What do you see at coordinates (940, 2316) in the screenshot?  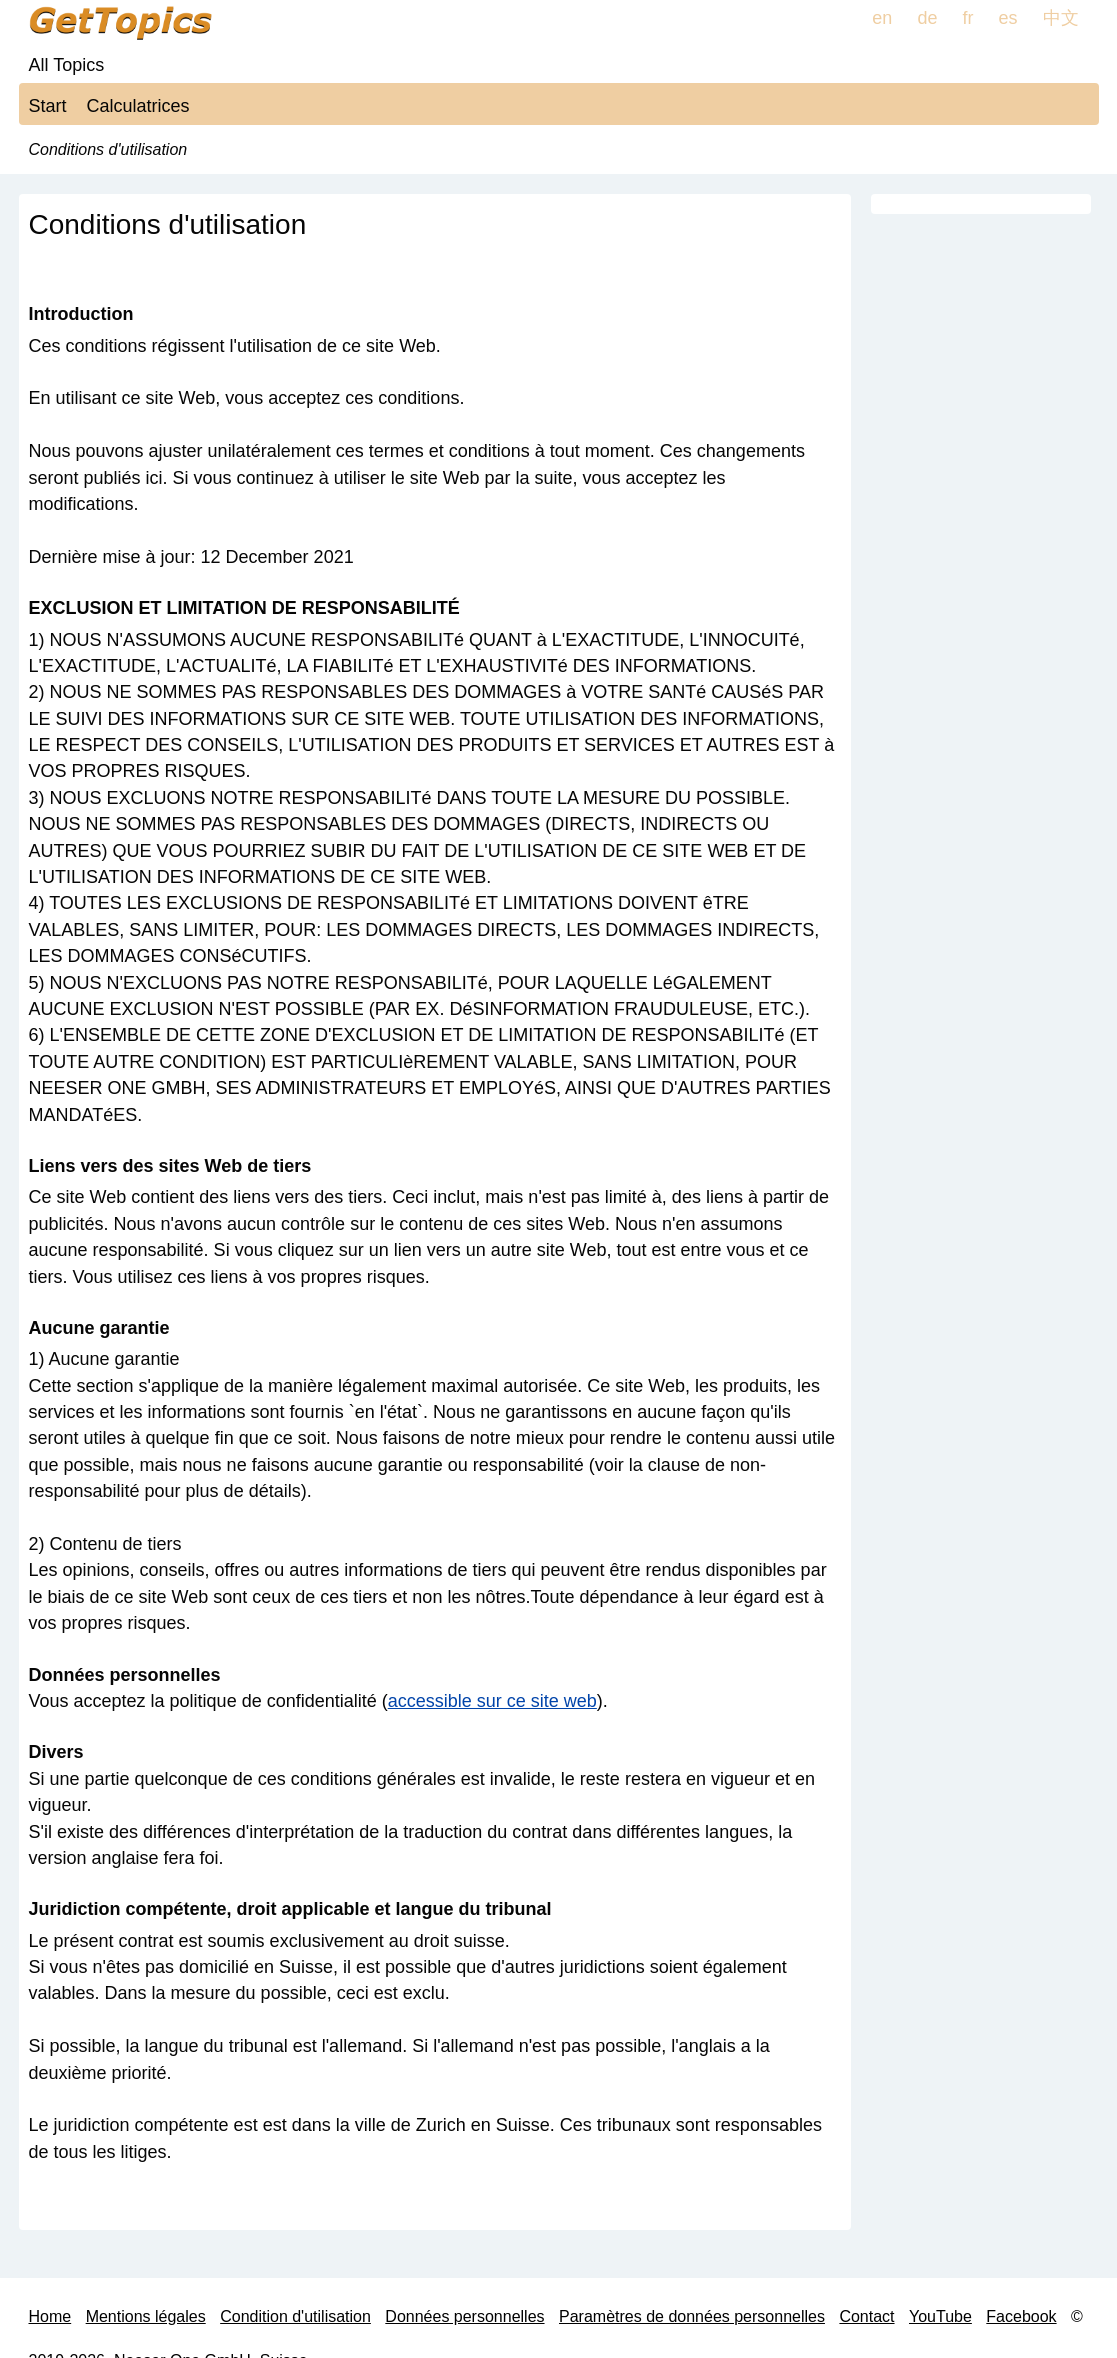 I see `YouTube` at bounding box center [940, 2316].